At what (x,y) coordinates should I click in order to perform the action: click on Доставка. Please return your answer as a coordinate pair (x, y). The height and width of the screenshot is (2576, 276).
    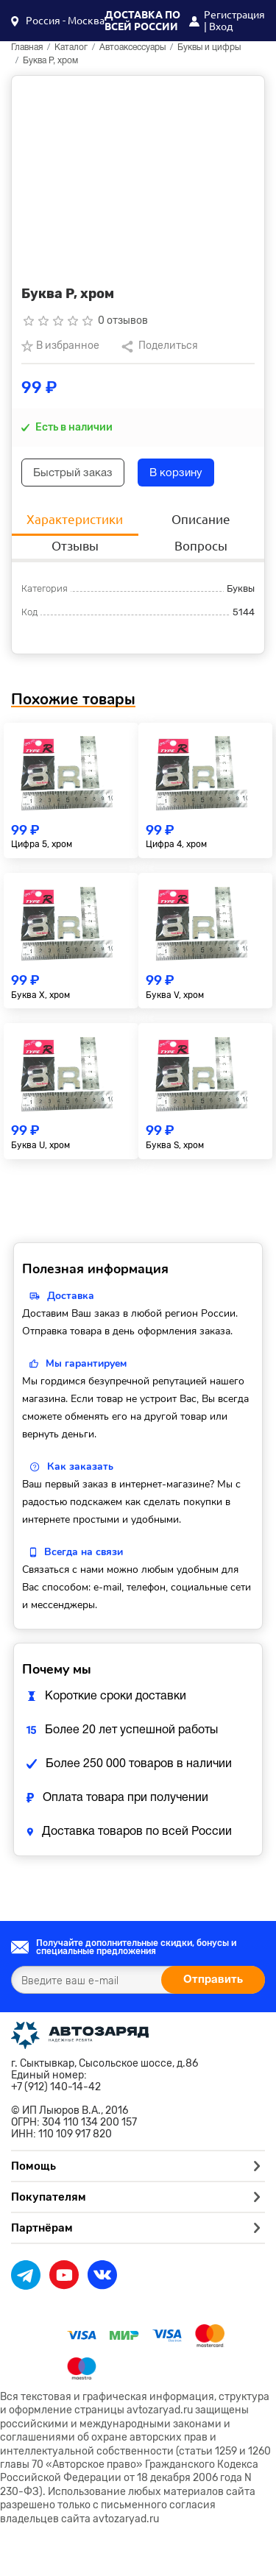
    Looking at the image, I should click on (70, 1296).